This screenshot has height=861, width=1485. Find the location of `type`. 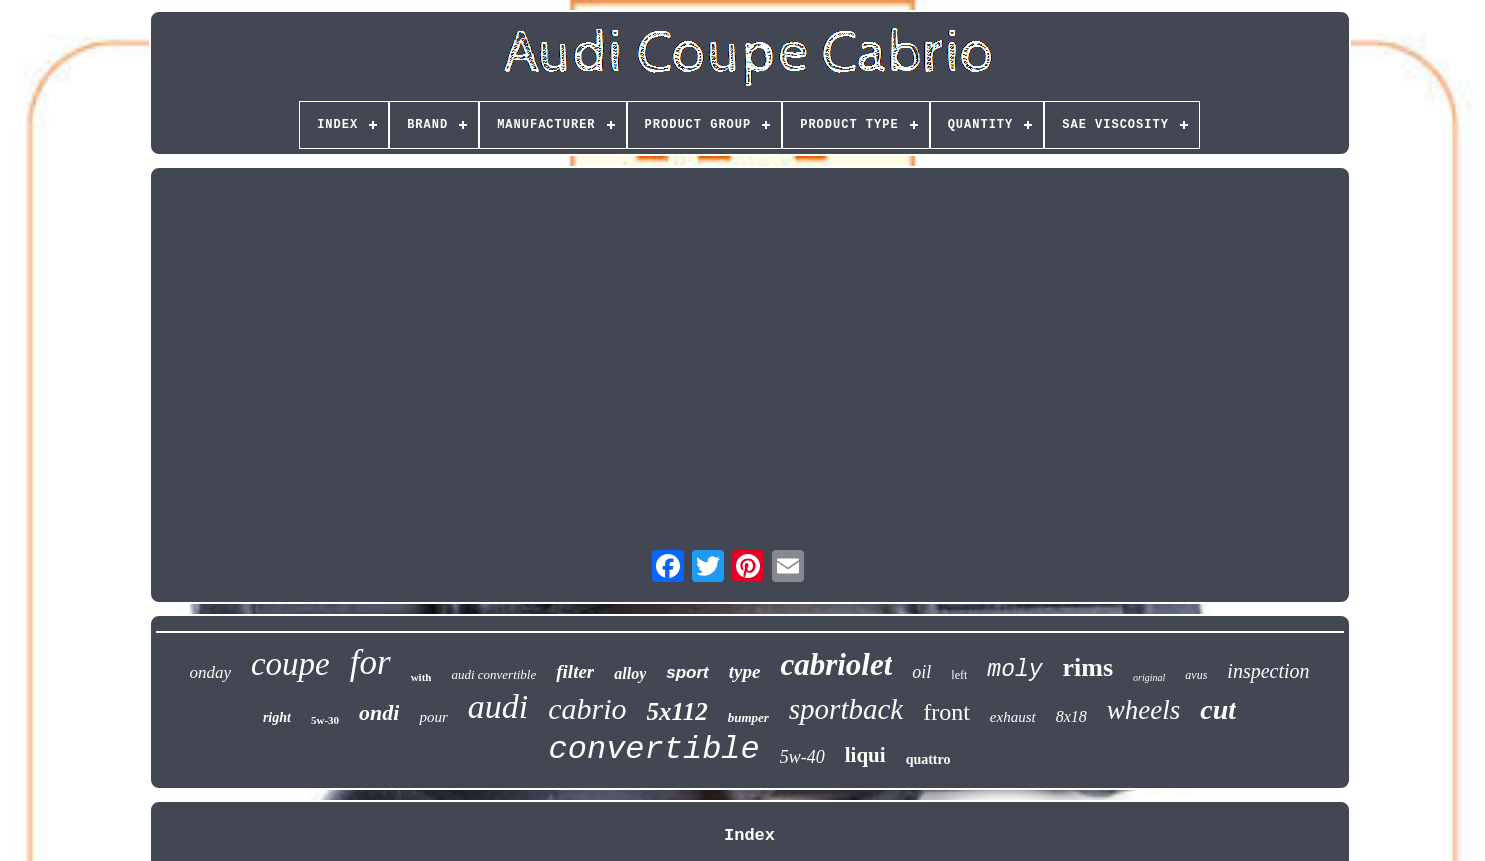

type is located at coordinates (745, 671).